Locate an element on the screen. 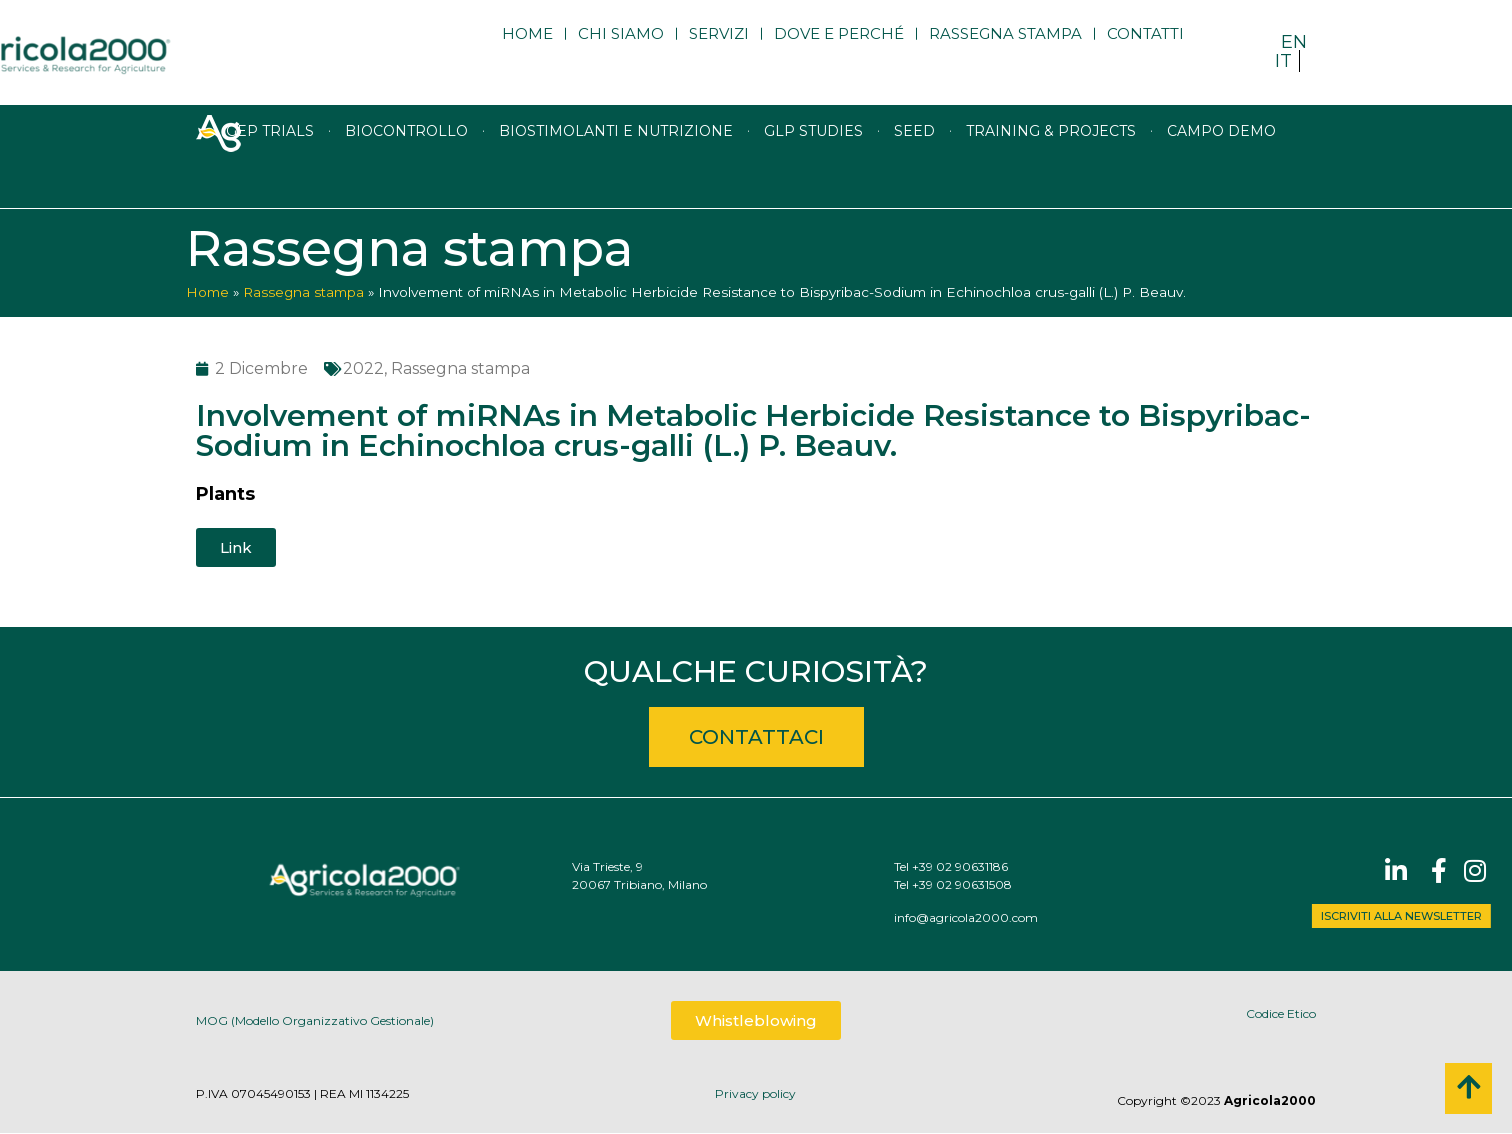 The image size is (1512, 1134). Home is located at coordinates (527, 52).